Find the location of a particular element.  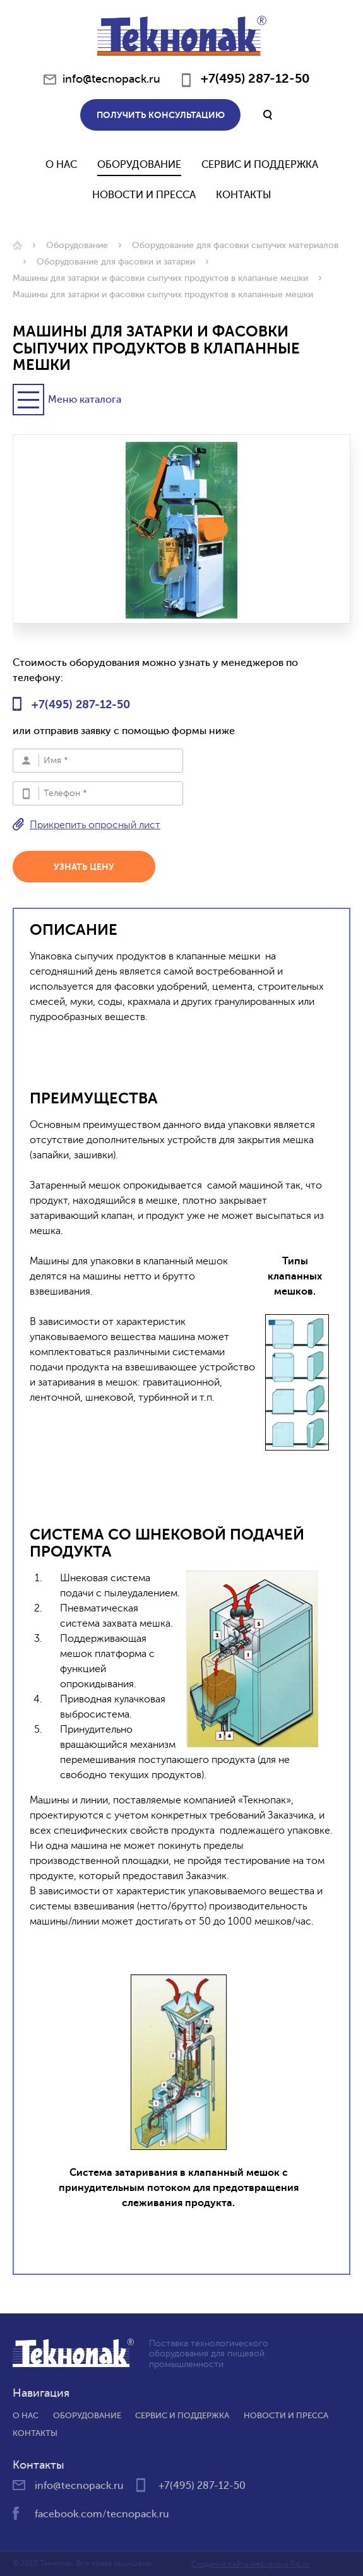

Контакты is located at coordinates (243, 195).